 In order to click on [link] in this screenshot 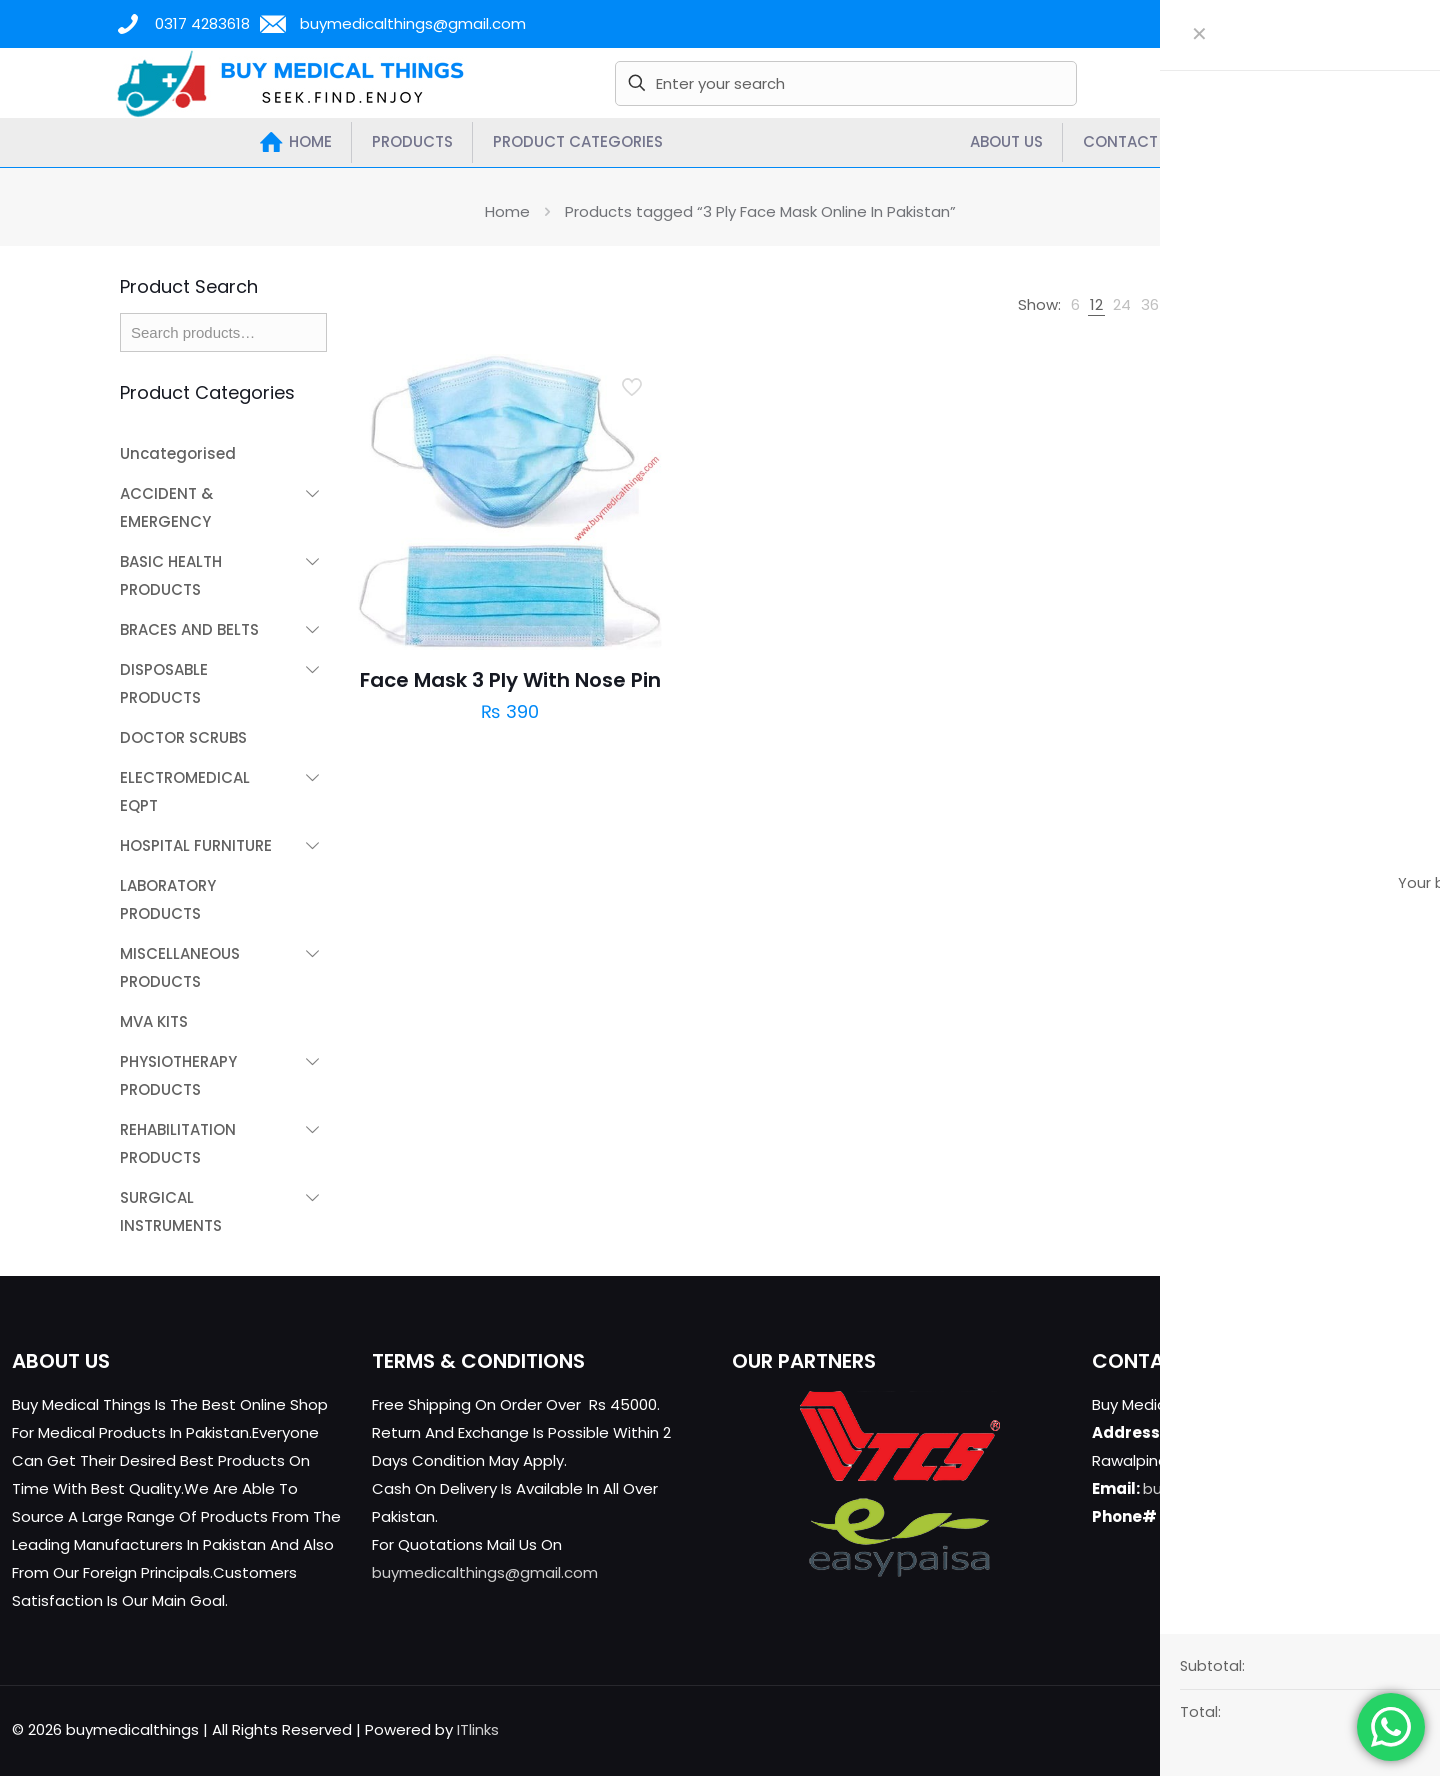, I will do `click(1075, 305)`.